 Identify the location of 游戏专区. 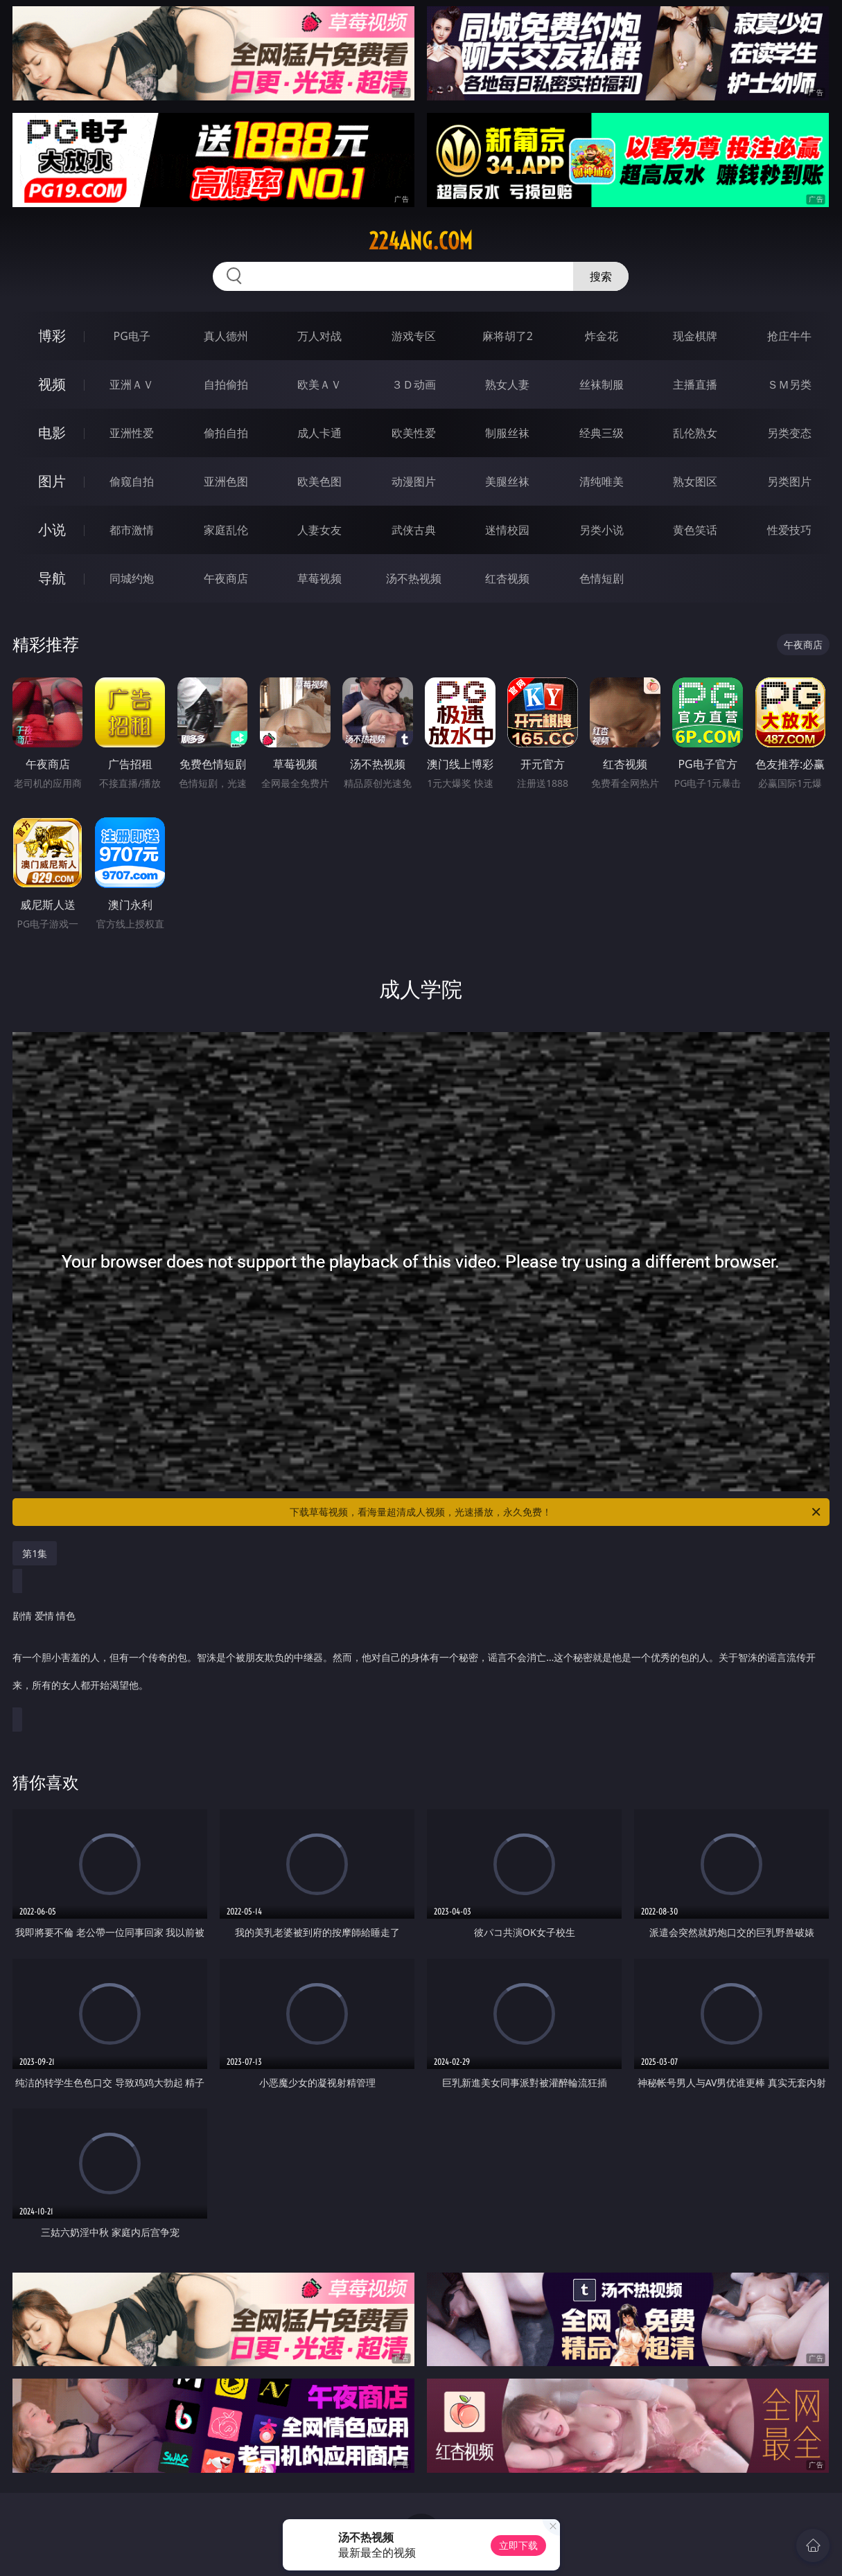
(414, 336).